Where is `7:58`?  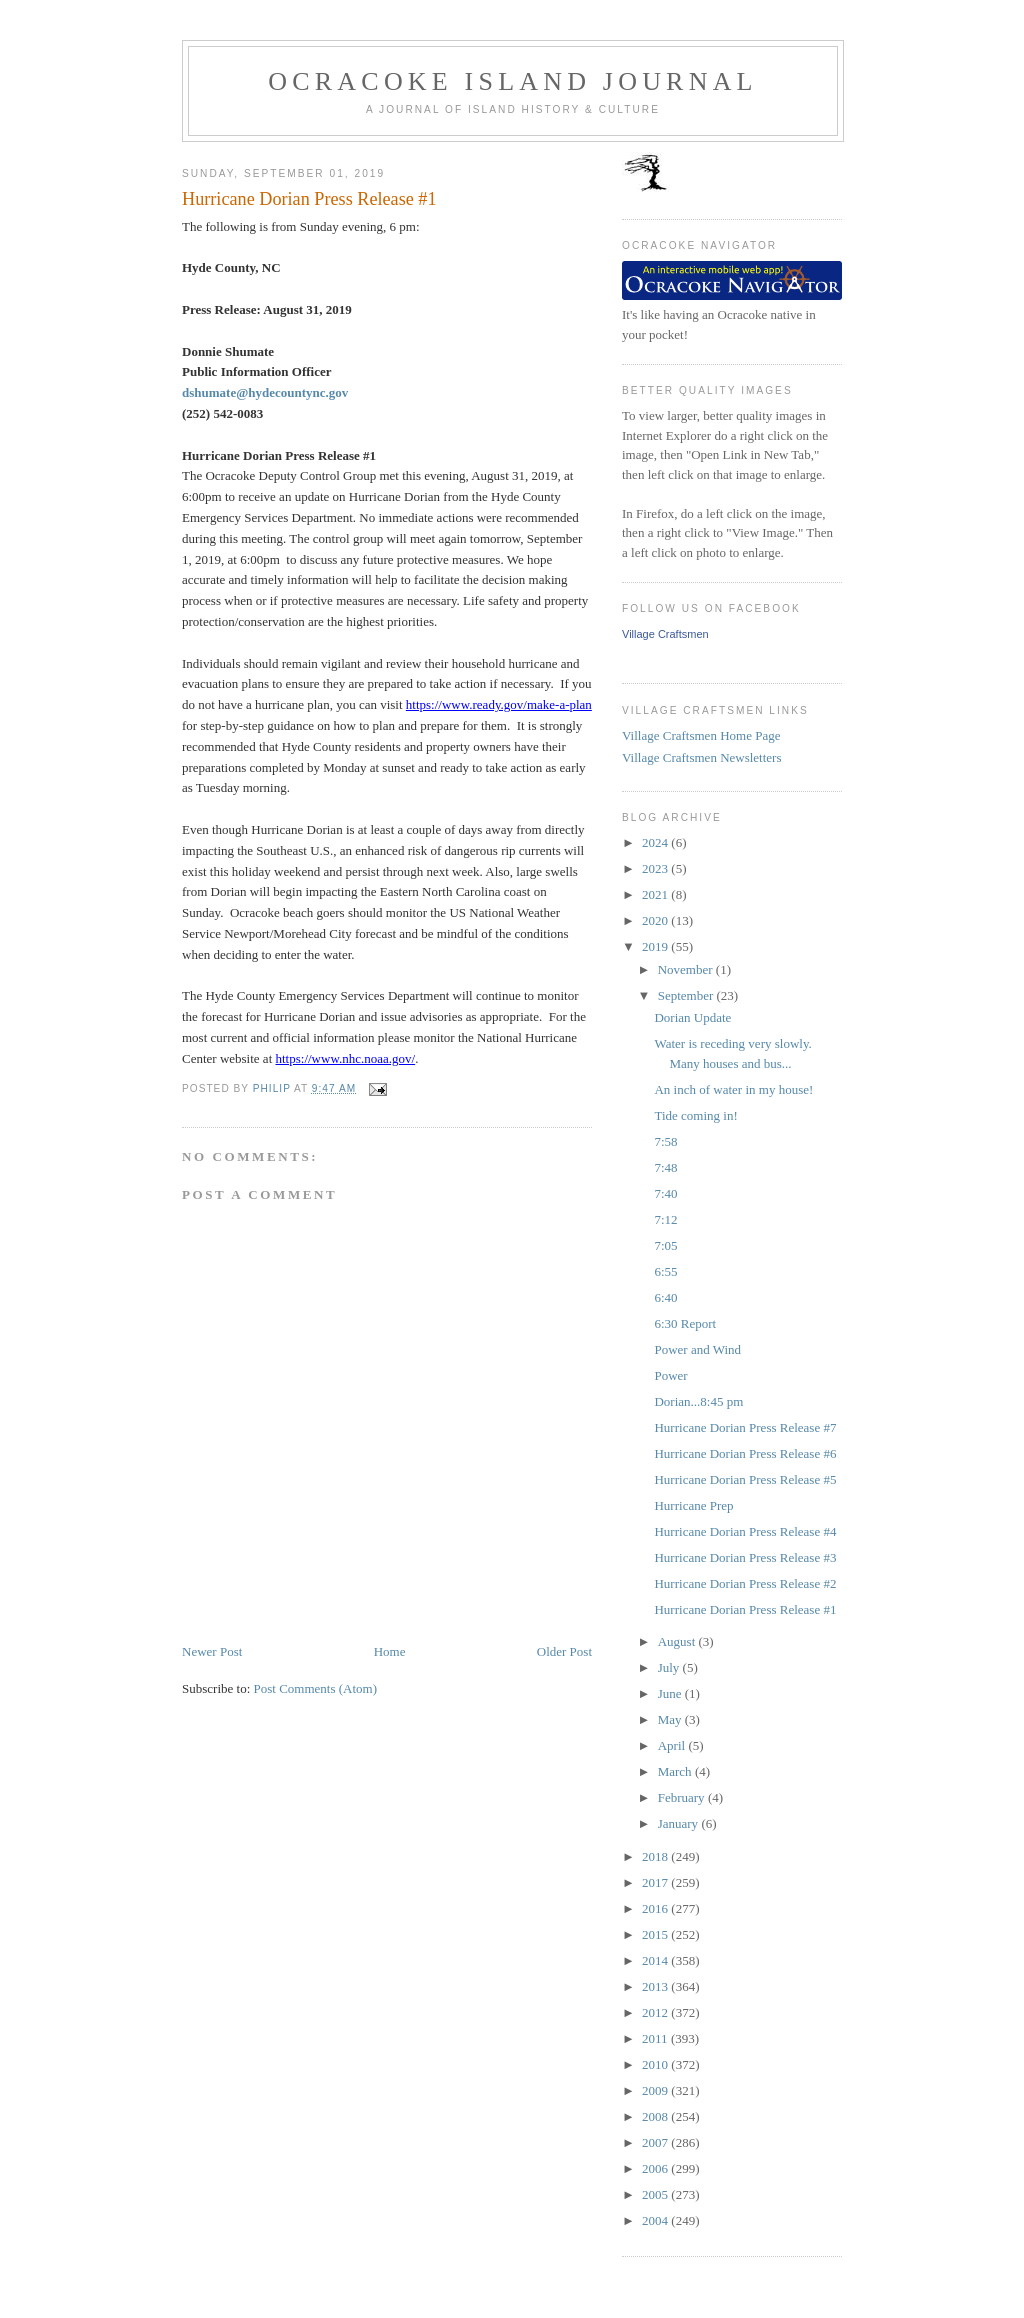 7:58 is located at coordinates (665, 1141).